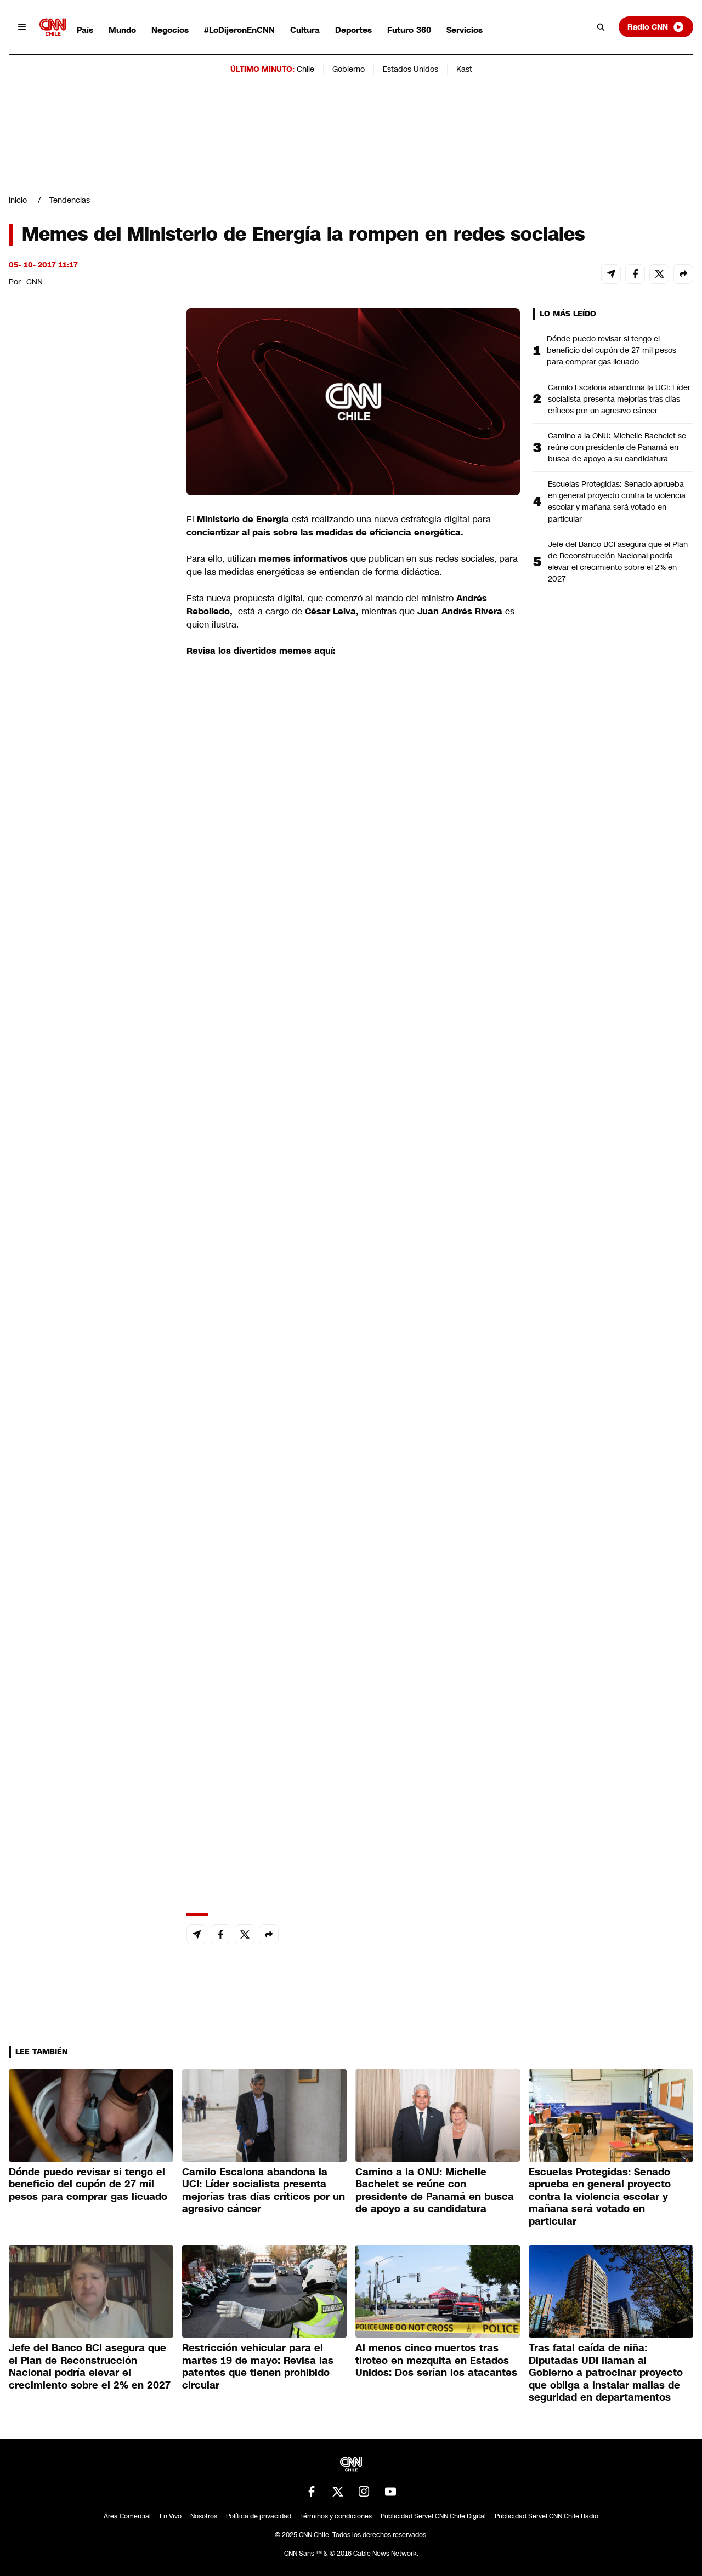 This screenshot has width=702, height=2576. I want to click on Radio CNN, so click(655, 27).